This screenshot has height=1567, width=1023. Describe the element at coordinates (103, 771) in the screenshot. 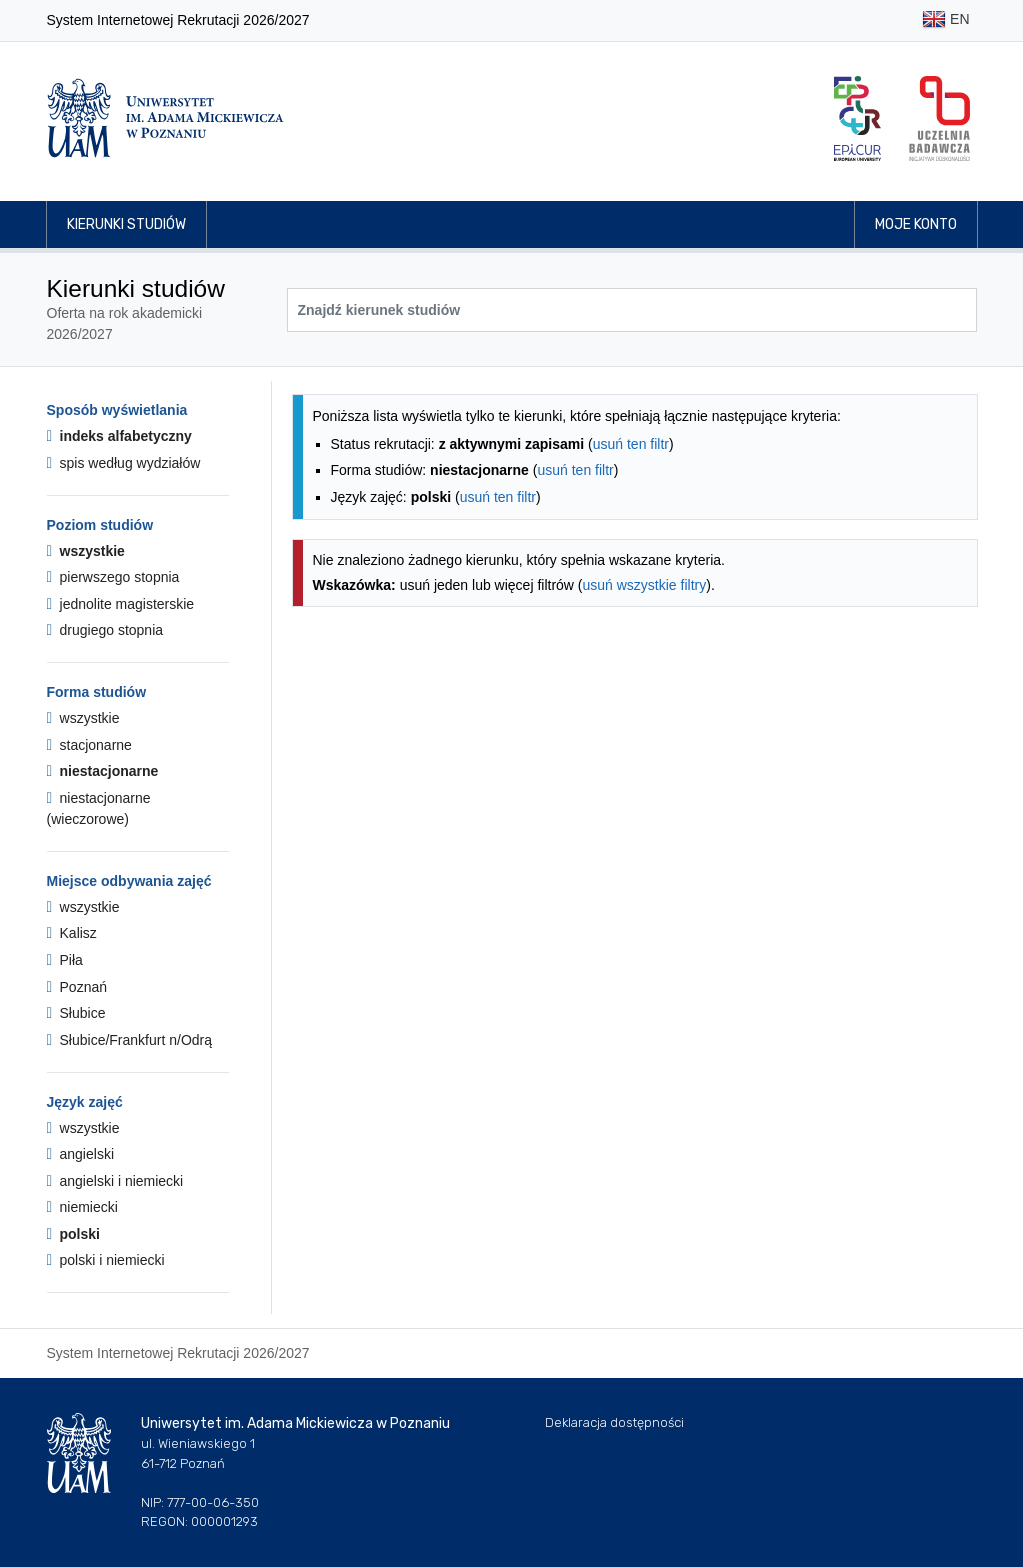

I see `niestacjonarne` at that location.